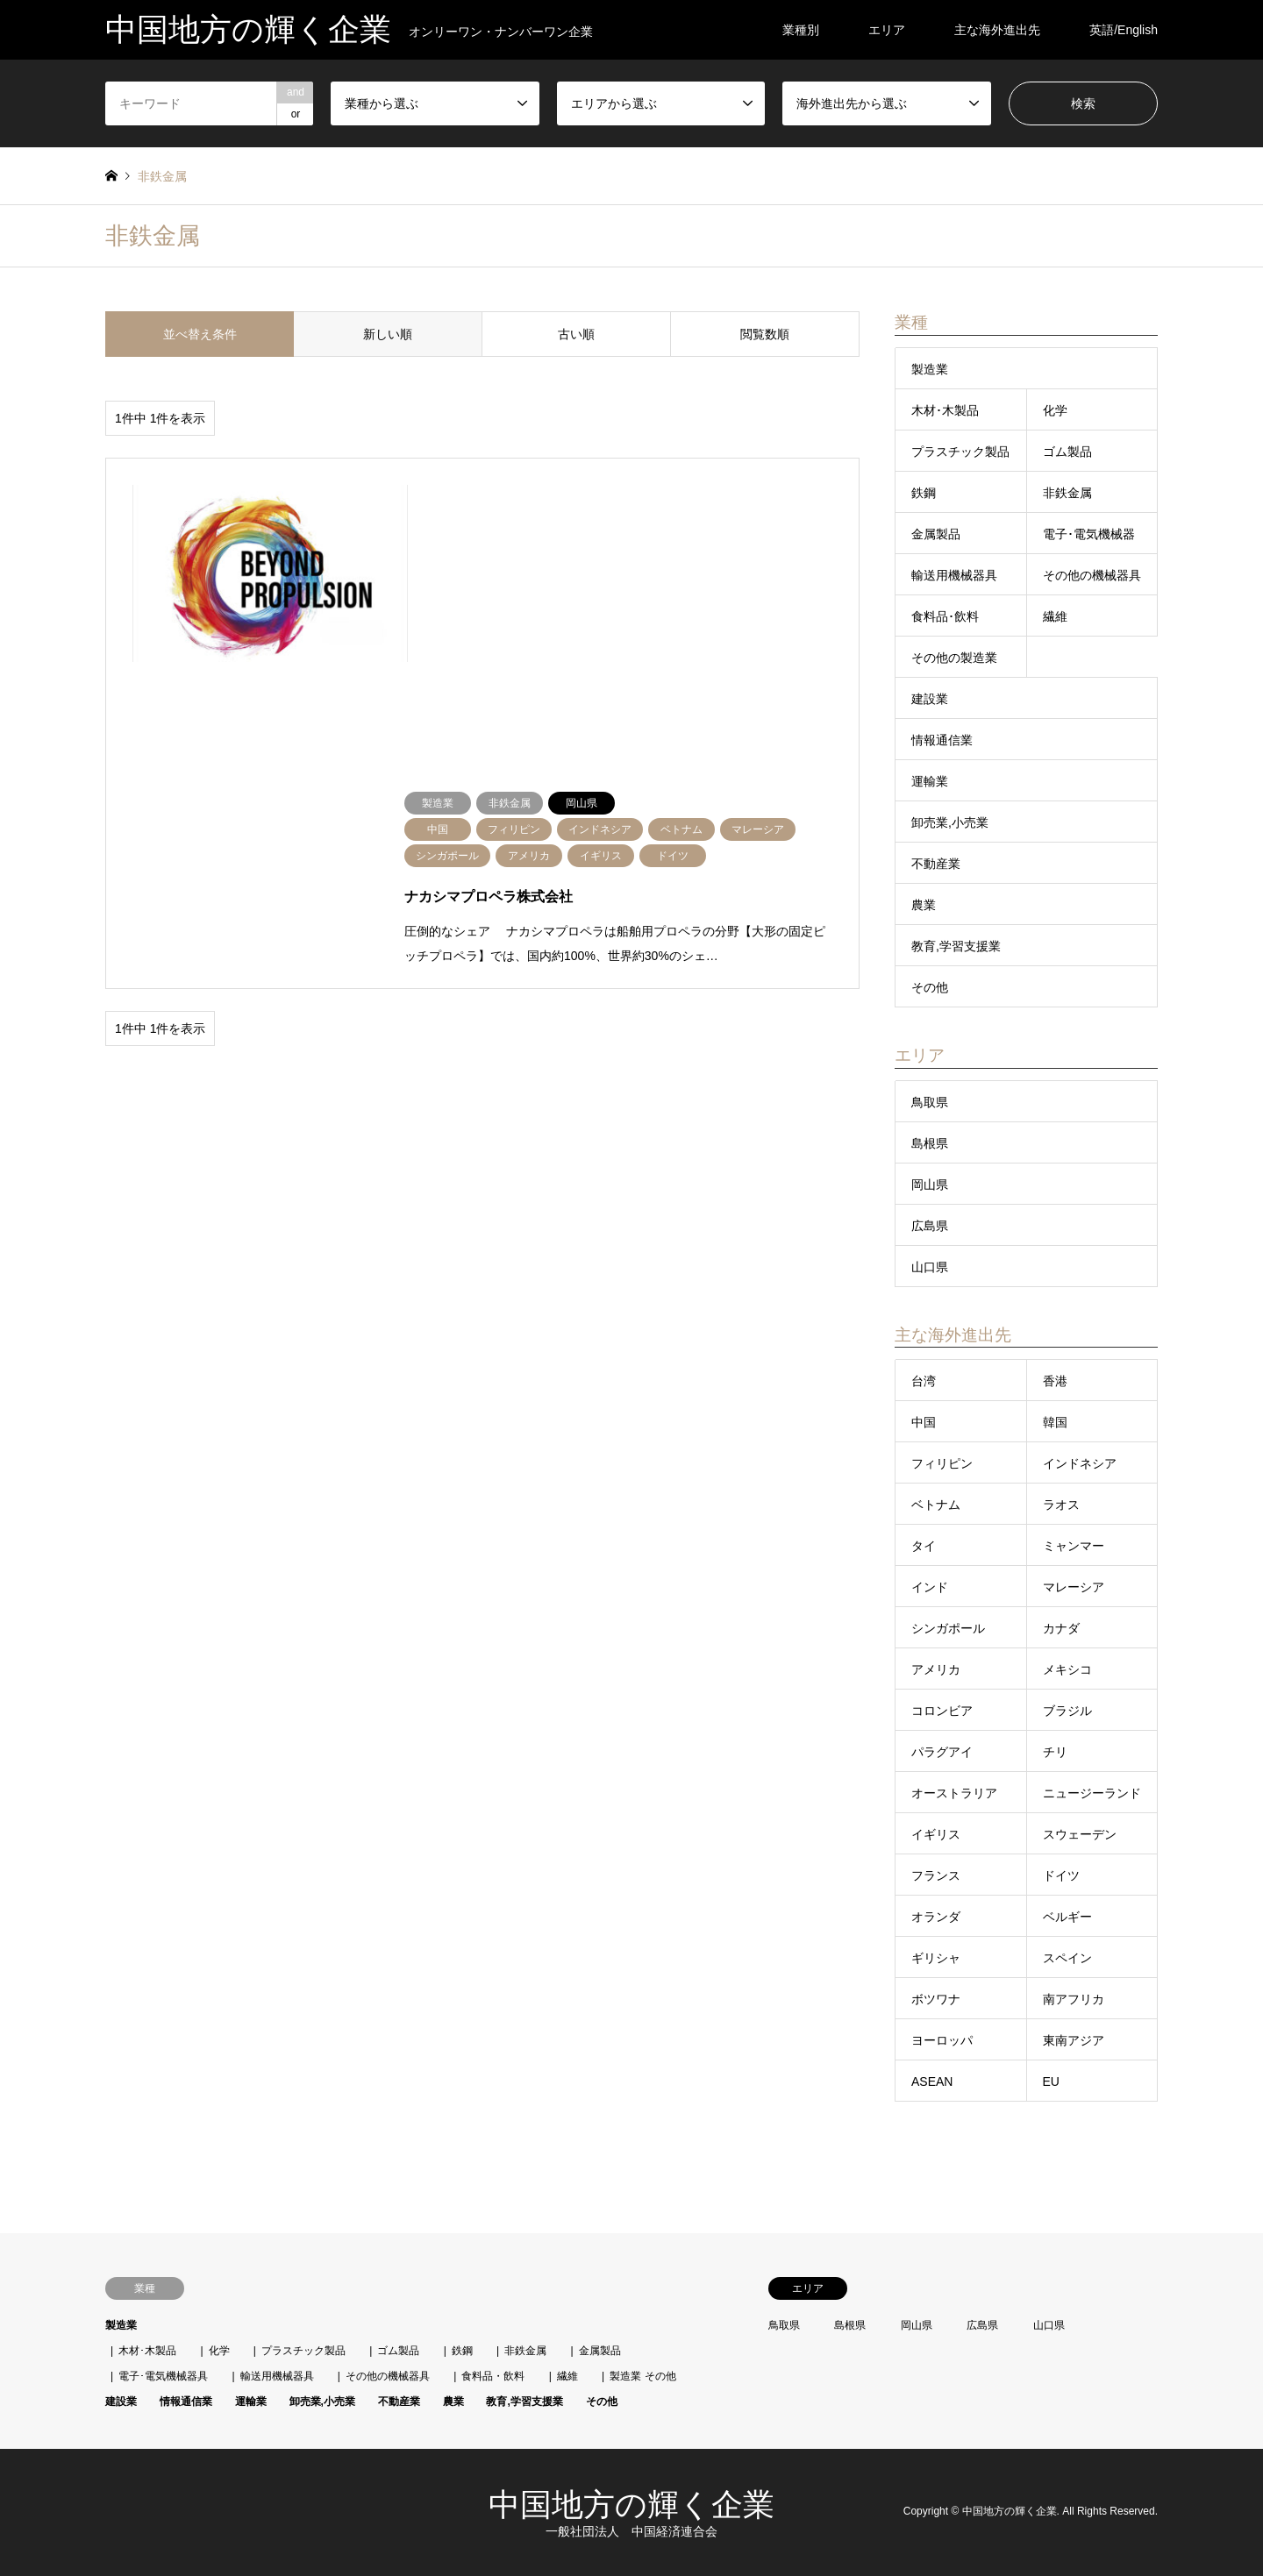 Image resolution: width=1263 pixels, height=2576 pixels. What do you see at coordinates (942, 2040) in the screenshot?
I see `ヨーロッパ` at bounding box center [942, 2040].